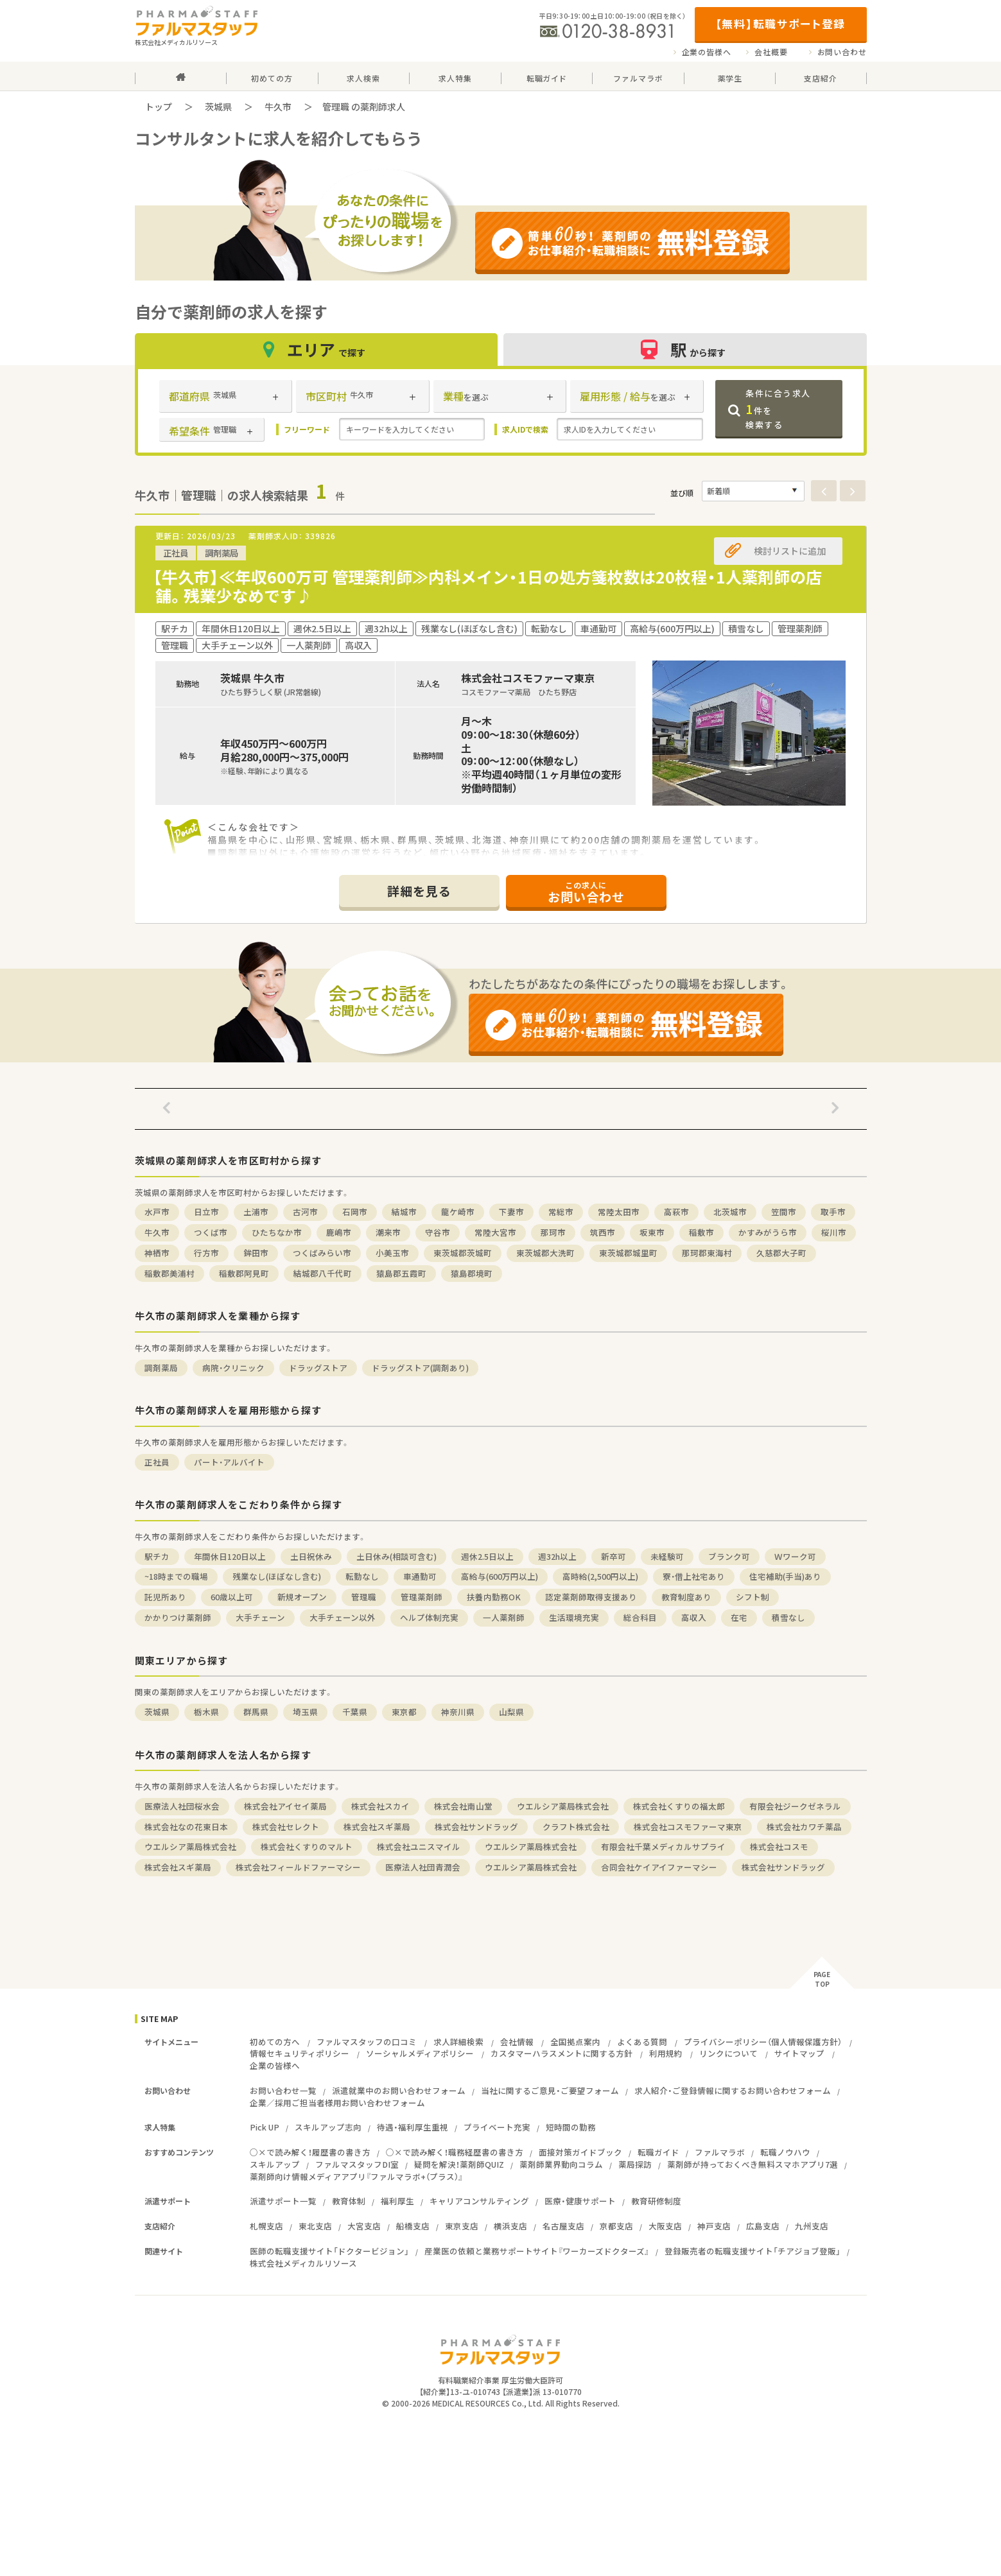  Describe the element at coordinates (157, 1556) in the screenshot. I see `駅チカ` at that location.